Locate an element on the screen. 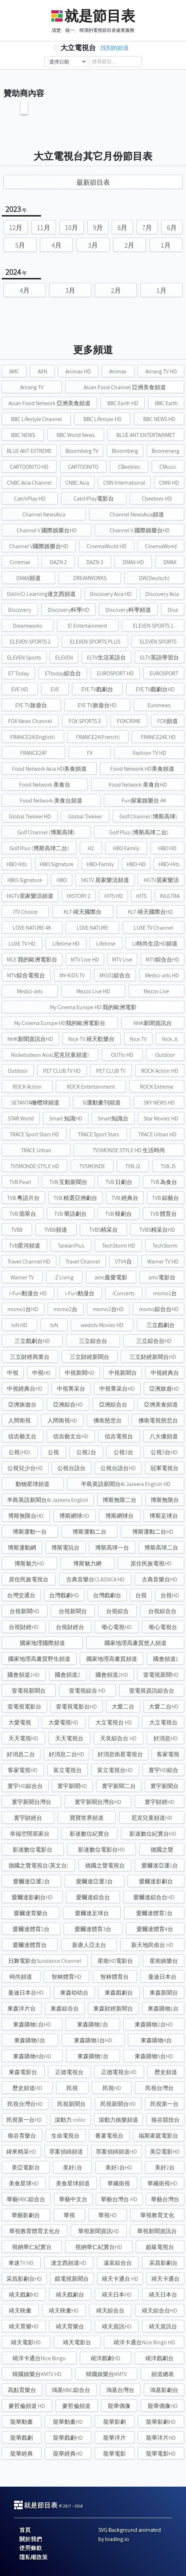 This screenshot has height=2576, width=186. amc電影台 is located at coordinates (162, 1277).